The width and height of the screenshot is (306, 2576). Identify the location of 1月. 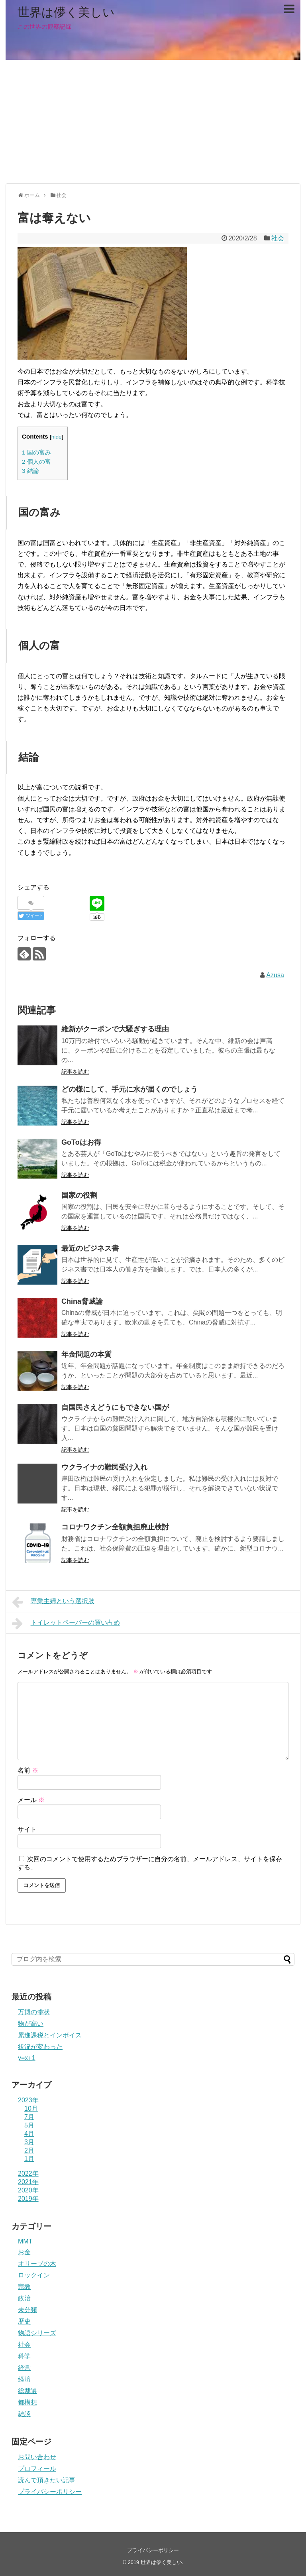
(29, 2158).